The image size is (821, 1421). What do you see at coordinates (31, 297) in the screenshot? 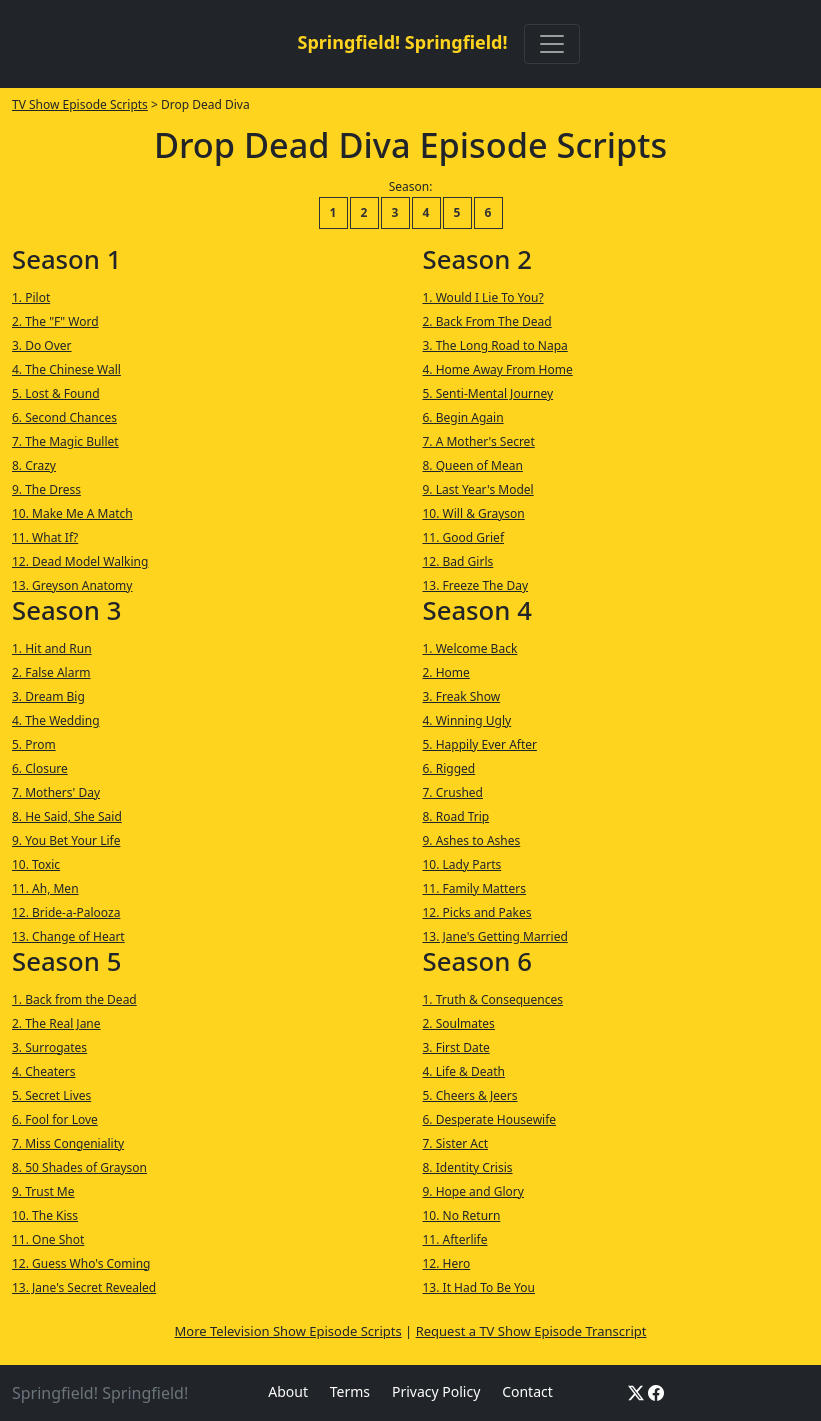
I see `1. Pilot` at bounding box center [31, 297].